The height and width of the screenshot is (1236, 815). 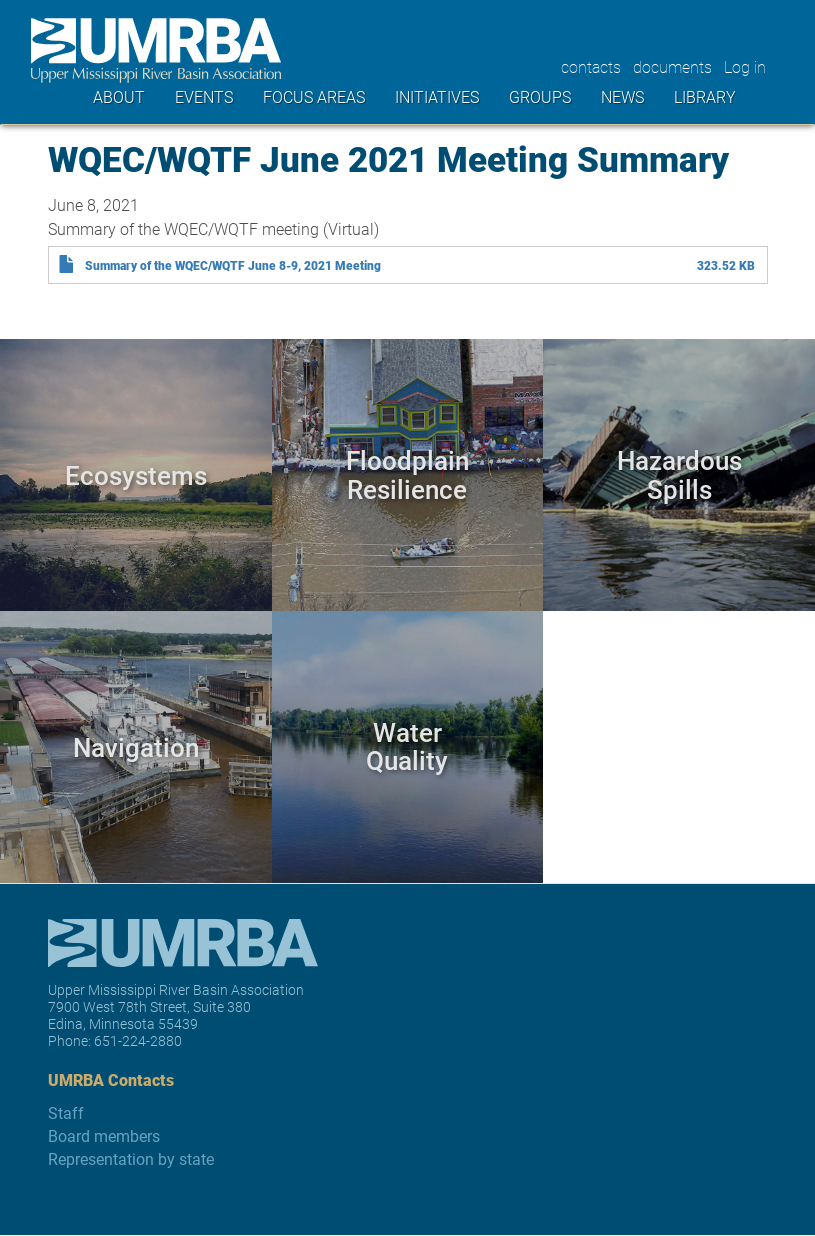 I want to click on Events, so click(x=204, y=96).